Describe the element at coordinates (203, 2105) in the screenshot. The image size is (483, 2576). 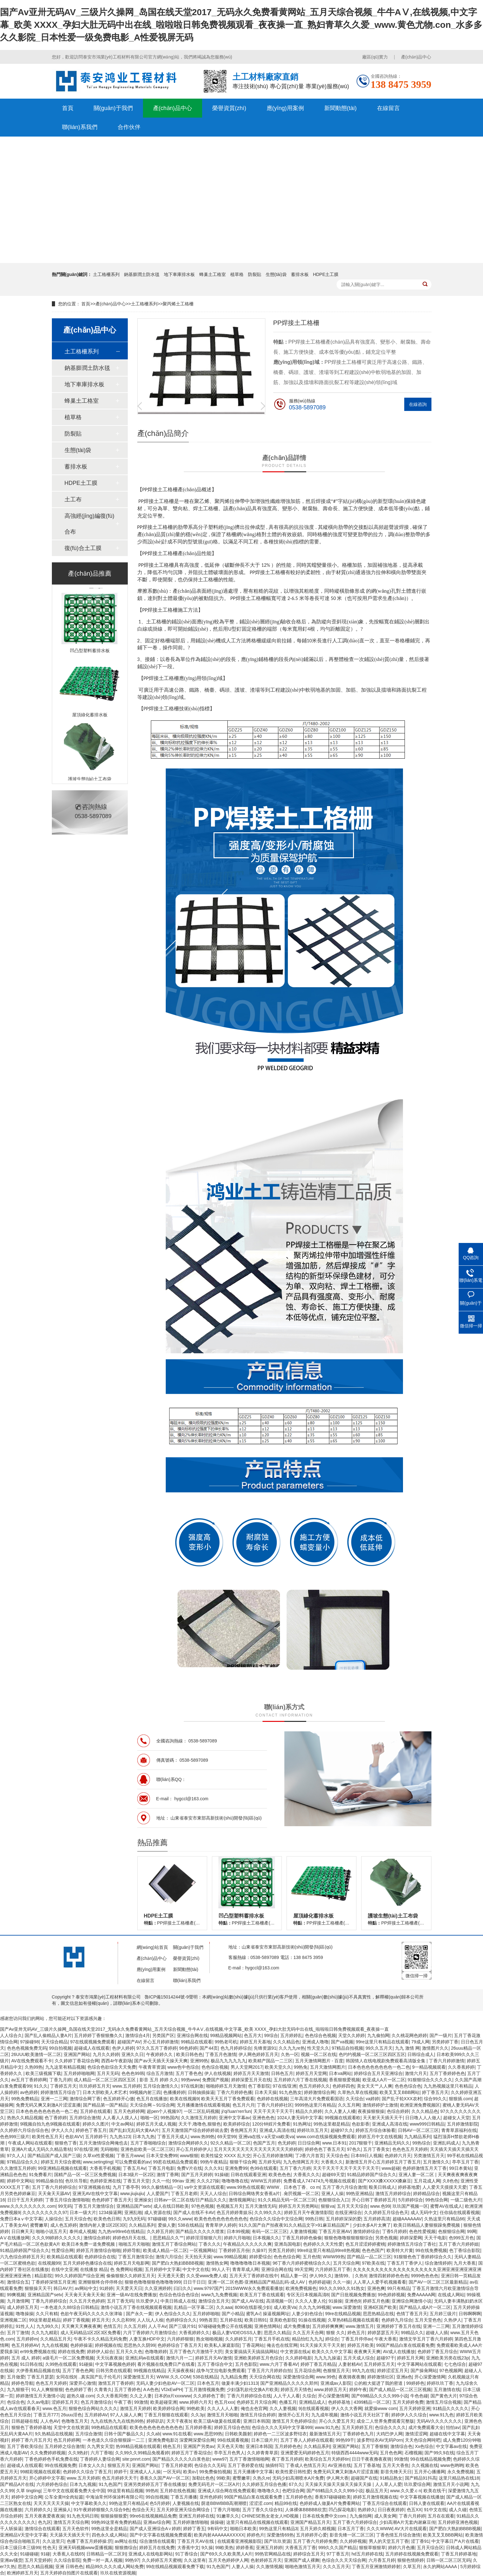
I see `无月播播激情在线观看视频` at that location.